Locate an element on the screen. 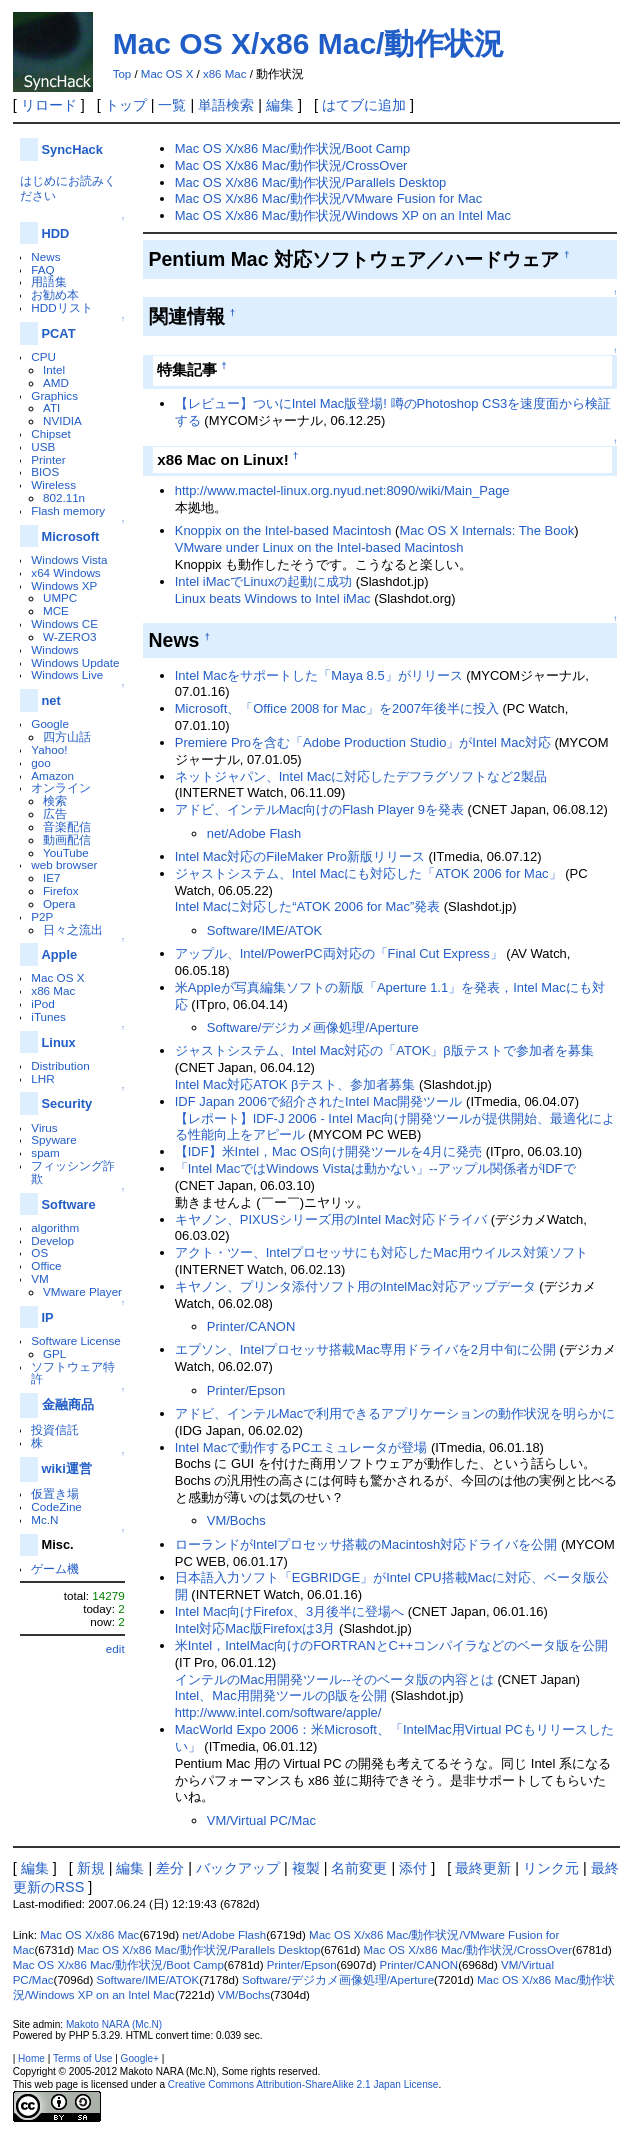 The width and height of the screenshot is (633, 2132). 最終更新 is located at coordinates (483, 1868).